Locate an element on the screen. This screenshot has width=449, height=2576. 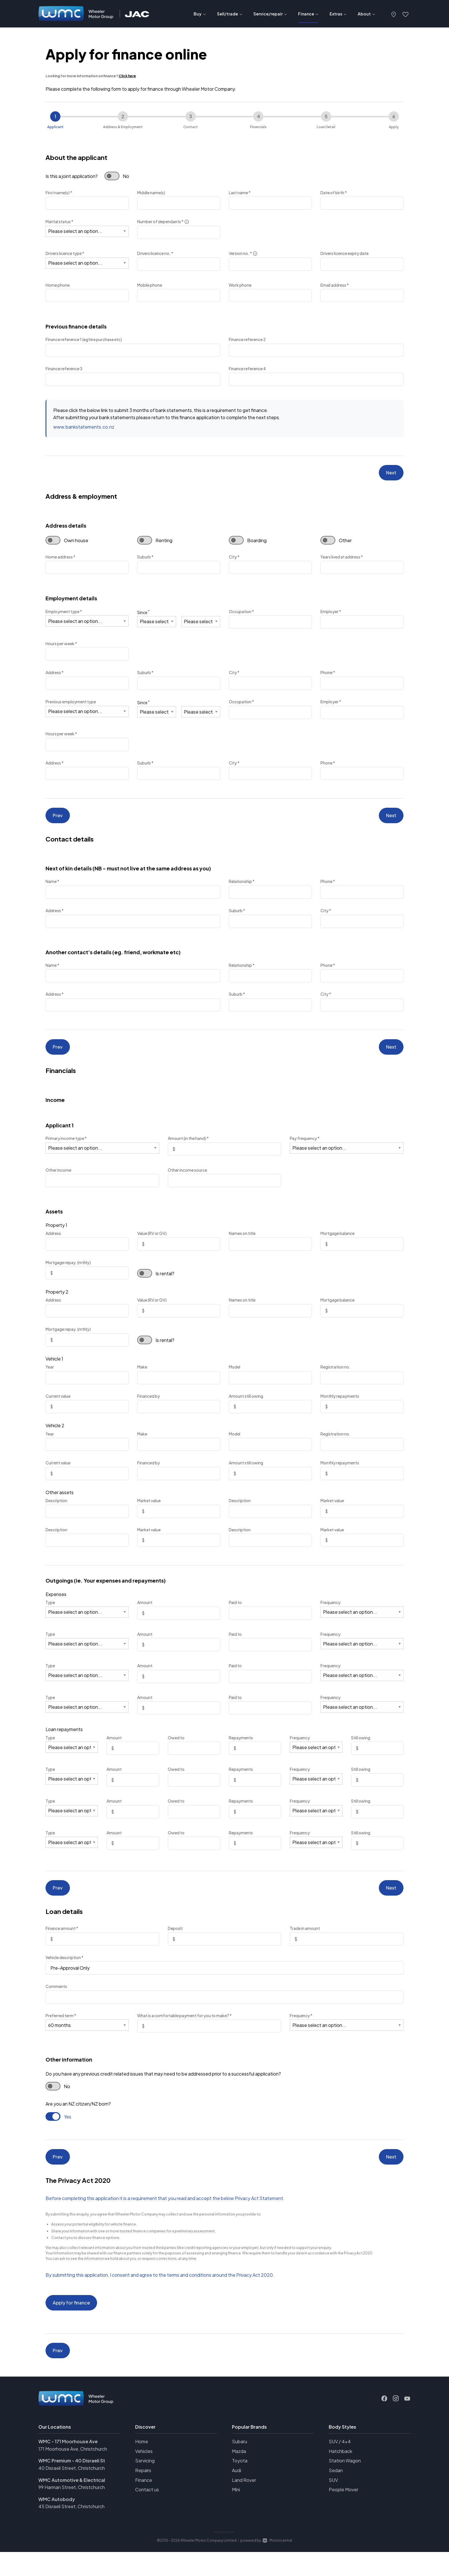
Suburb is located at coordinates (145, 560).